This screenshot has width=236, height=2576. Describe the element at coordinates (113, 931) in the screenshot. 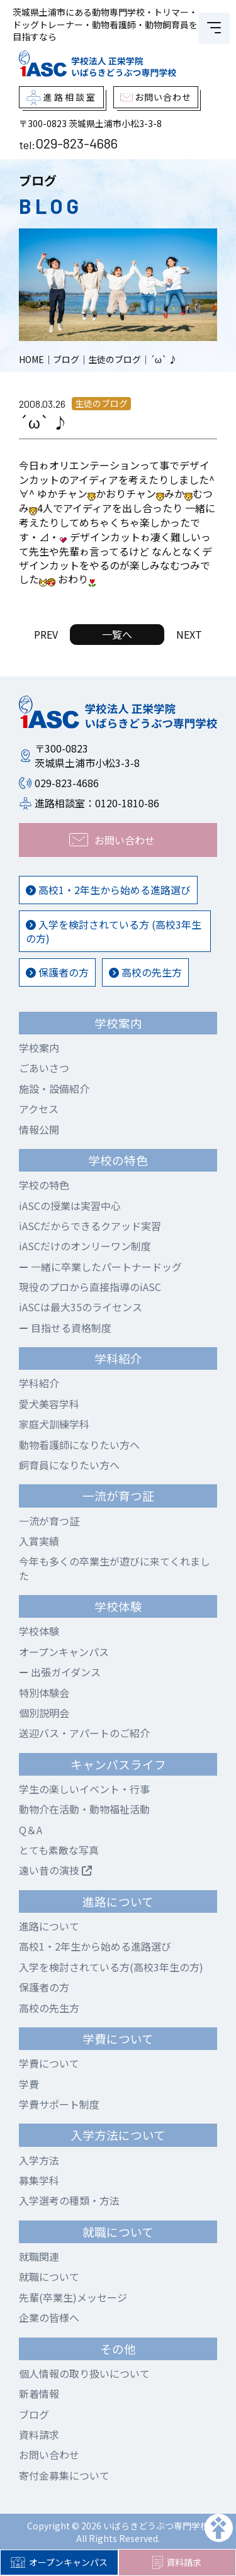

I see `入学を検討されている方 (高校3年生の方)` at that location.